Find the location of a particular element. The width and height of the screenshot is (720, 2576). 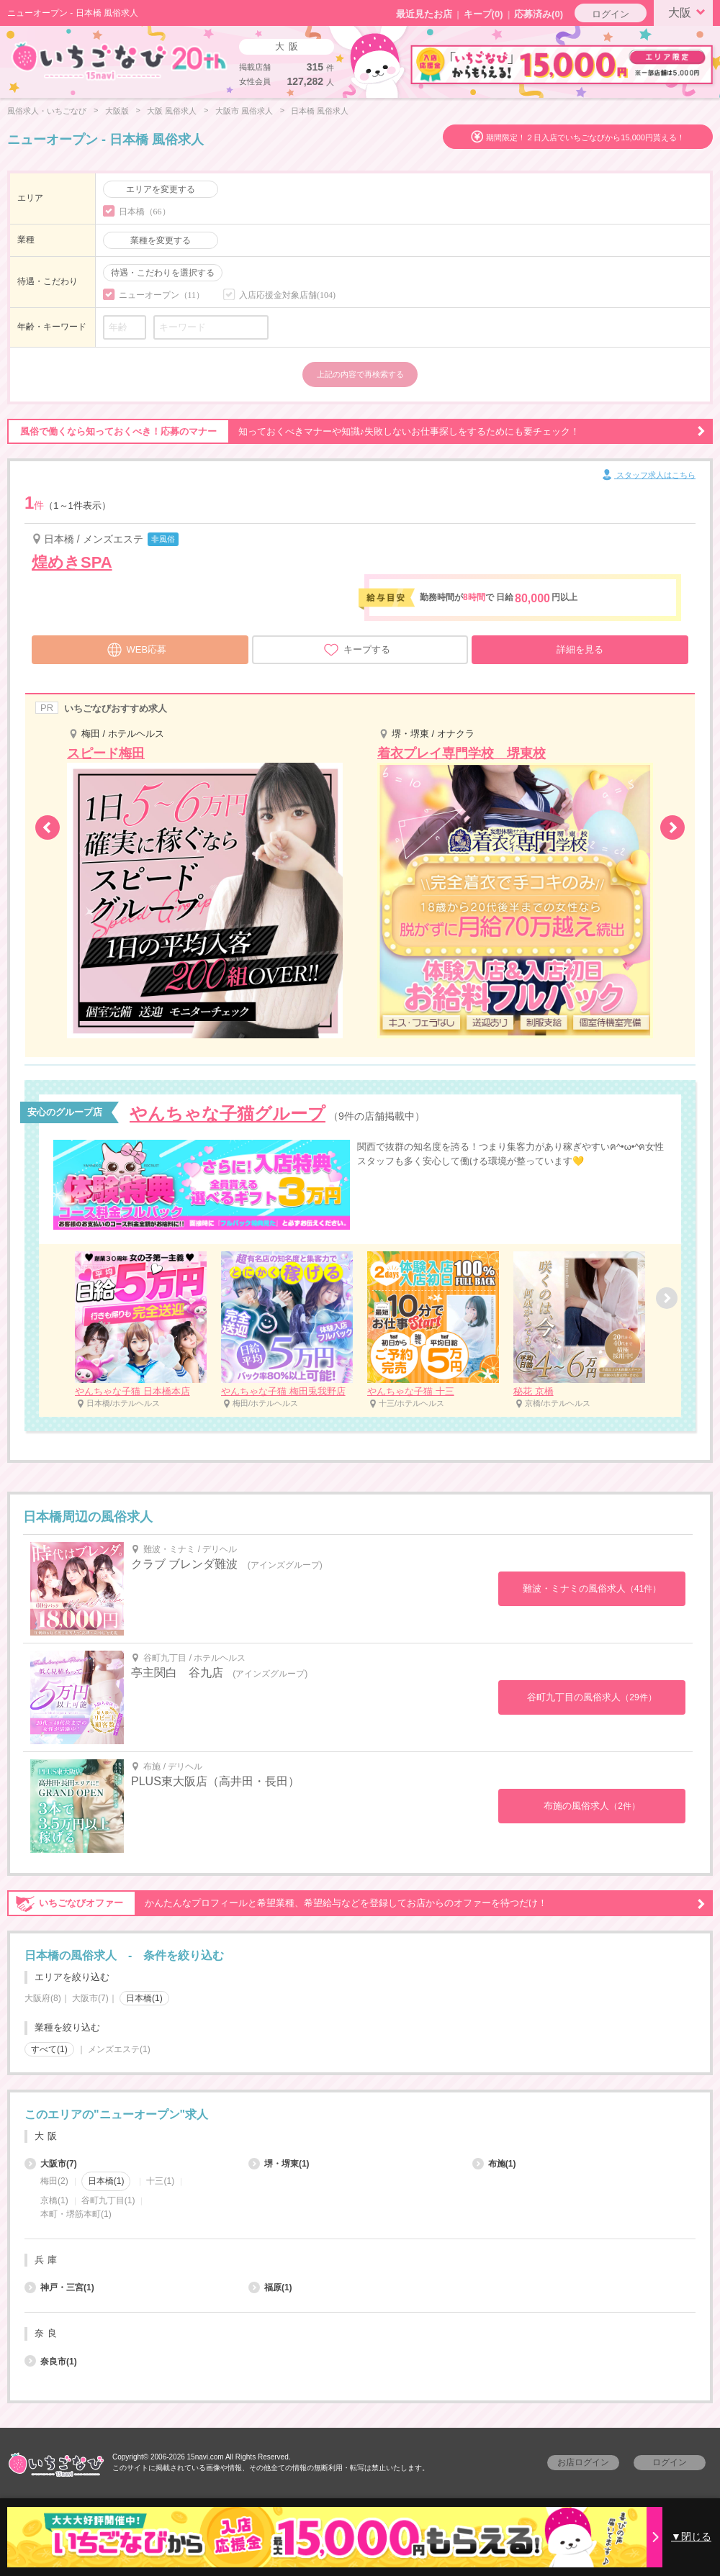

本町・堺筋本町(1) is located at coordinates (76, 2214).